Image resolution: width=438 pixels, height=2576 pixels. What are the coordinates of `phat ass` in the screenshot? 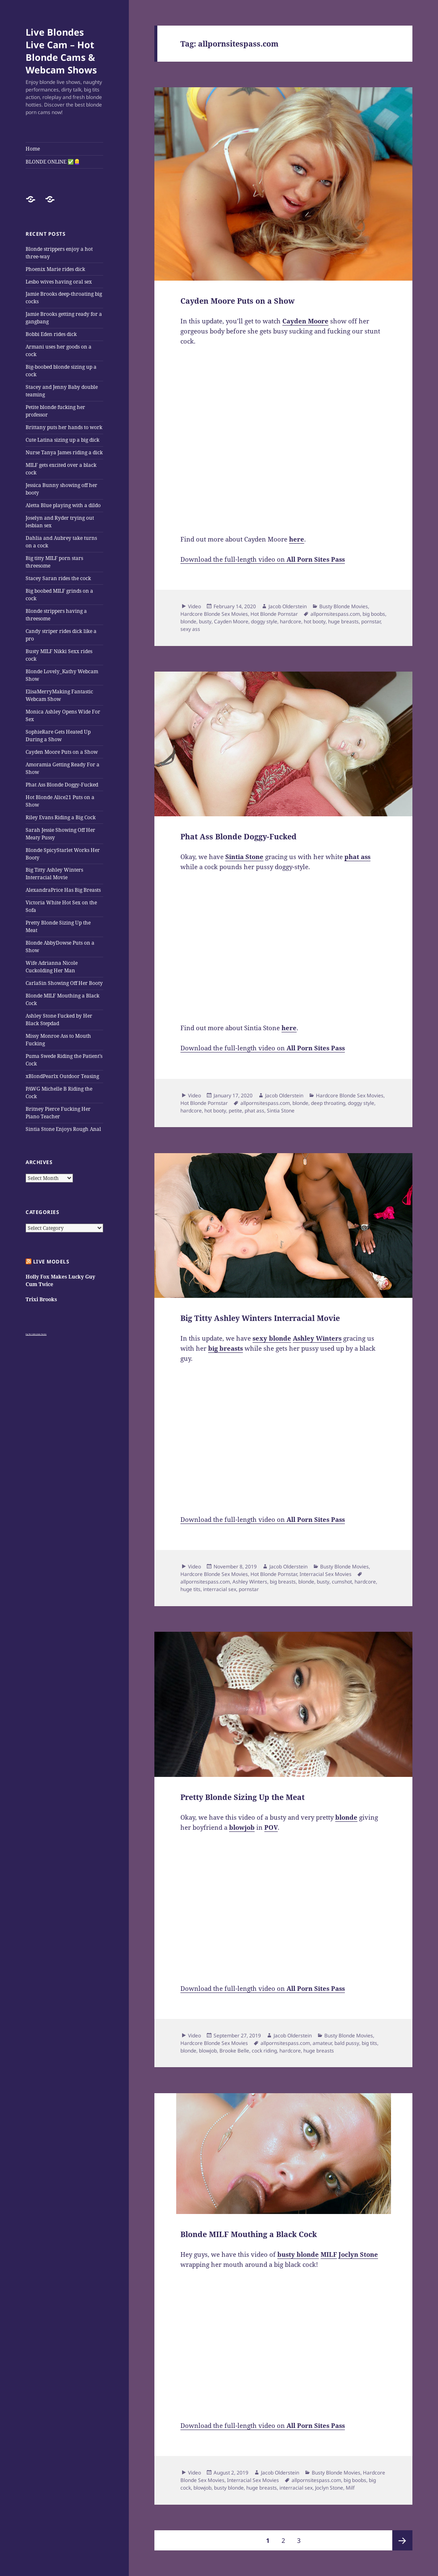 It's located at (254, 1110).